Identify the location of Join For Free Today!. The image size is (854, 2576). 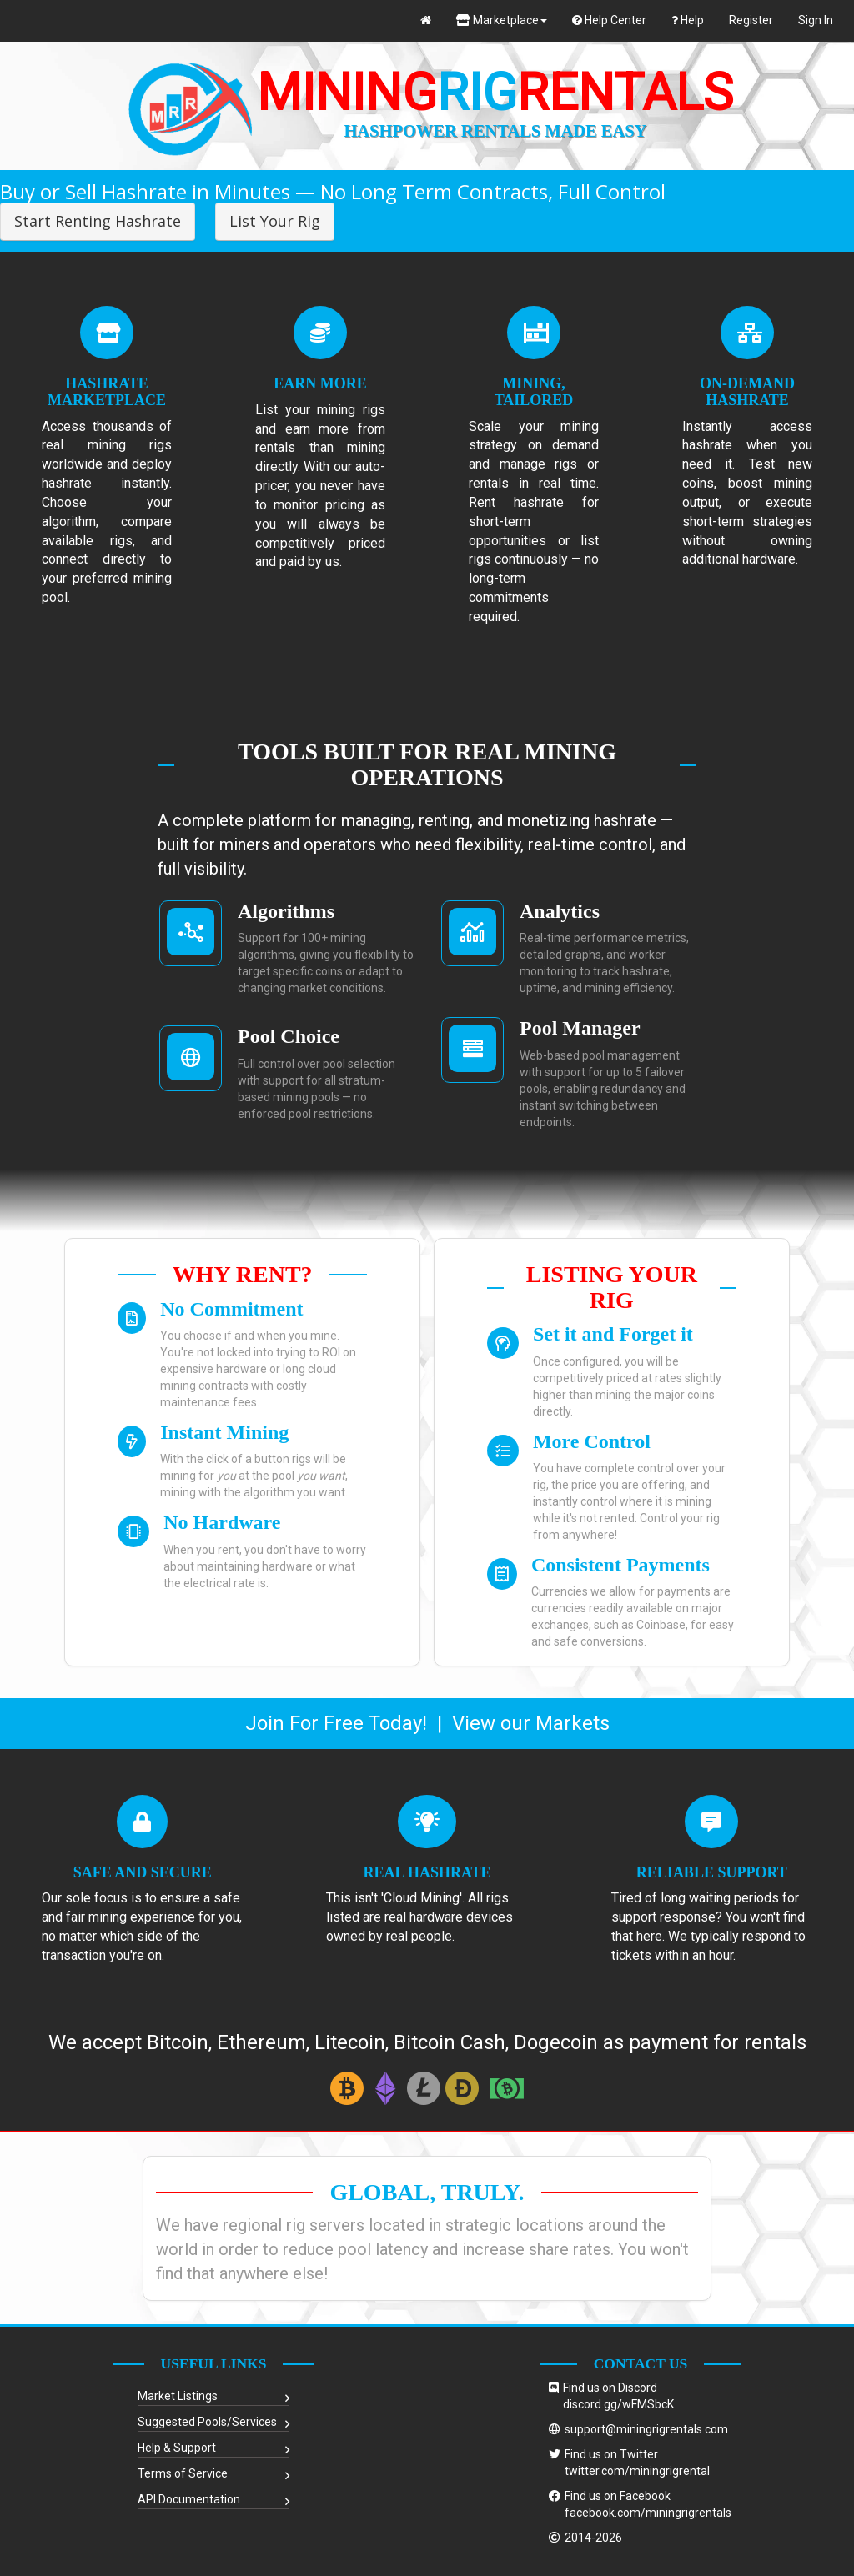
(336, 1723).